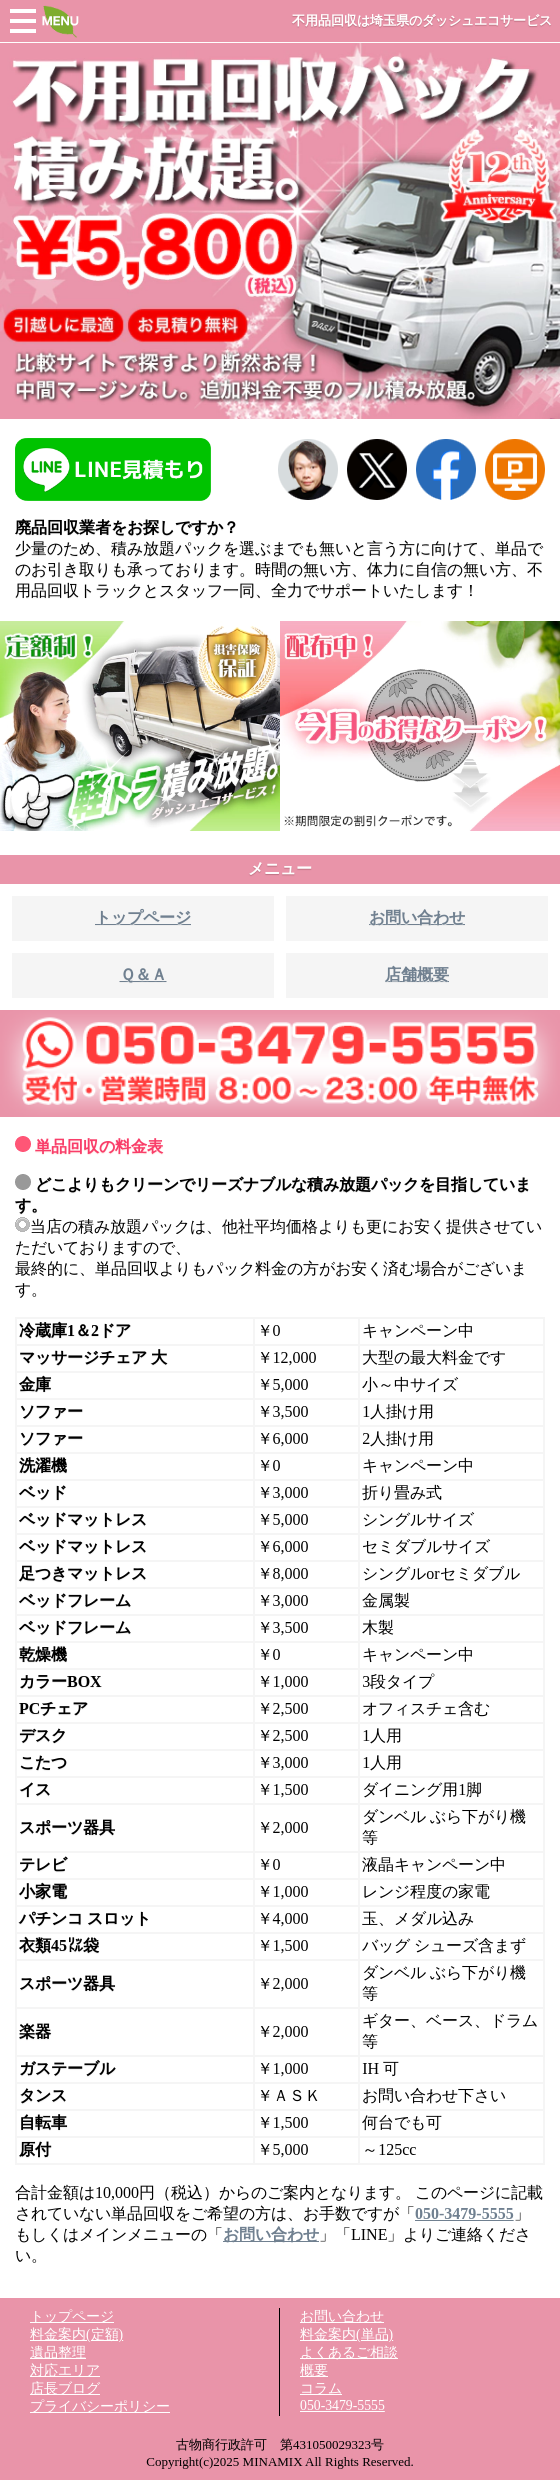 This screenshot has height=2480, width=560. I want to click on 料金案内(単品), so click(346, 2334).